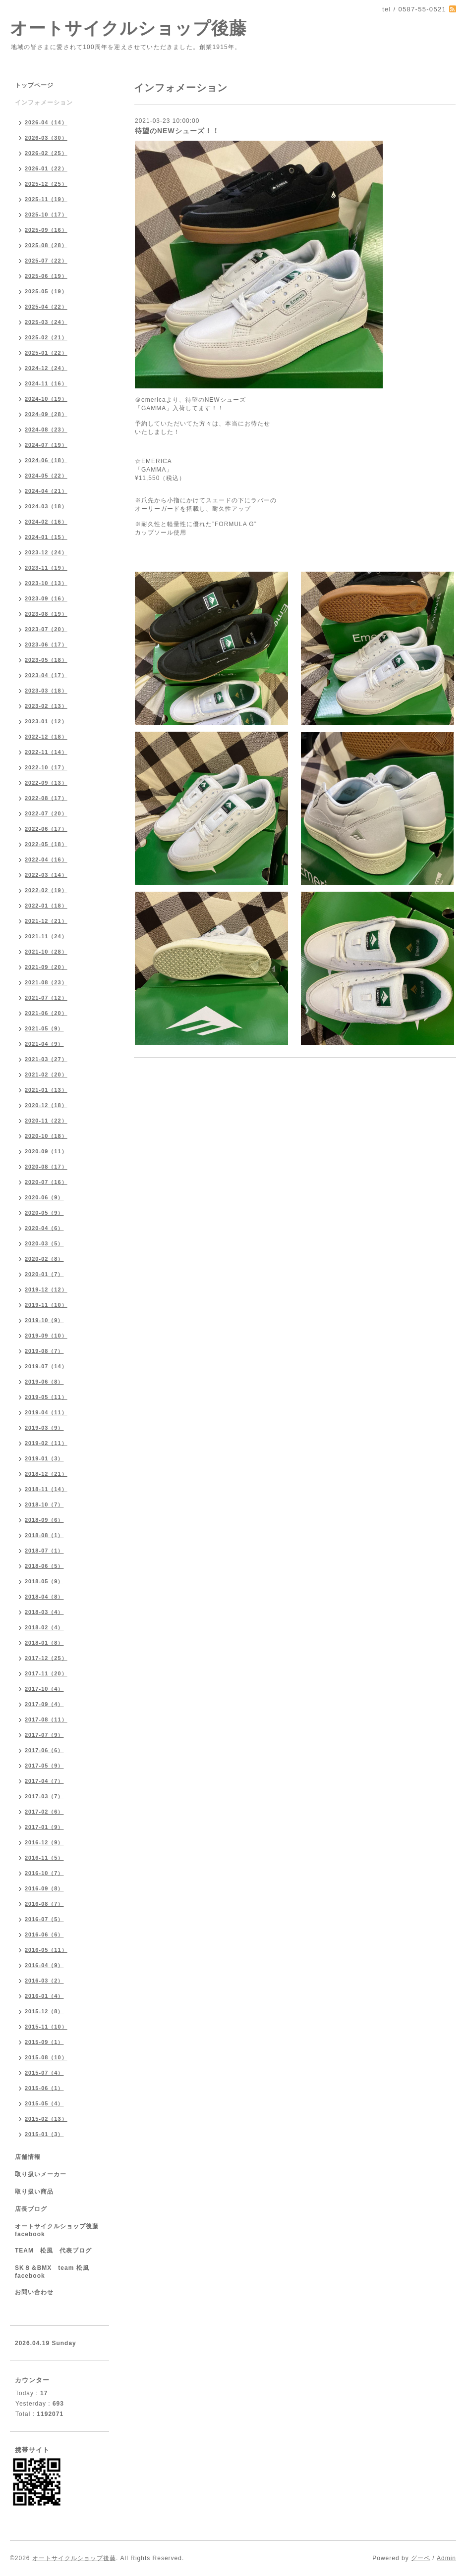 The width and height of the screenshot is (466, 2576). I want to click on オートサイクルショップ後藤 facebook, so click(60, 2230).